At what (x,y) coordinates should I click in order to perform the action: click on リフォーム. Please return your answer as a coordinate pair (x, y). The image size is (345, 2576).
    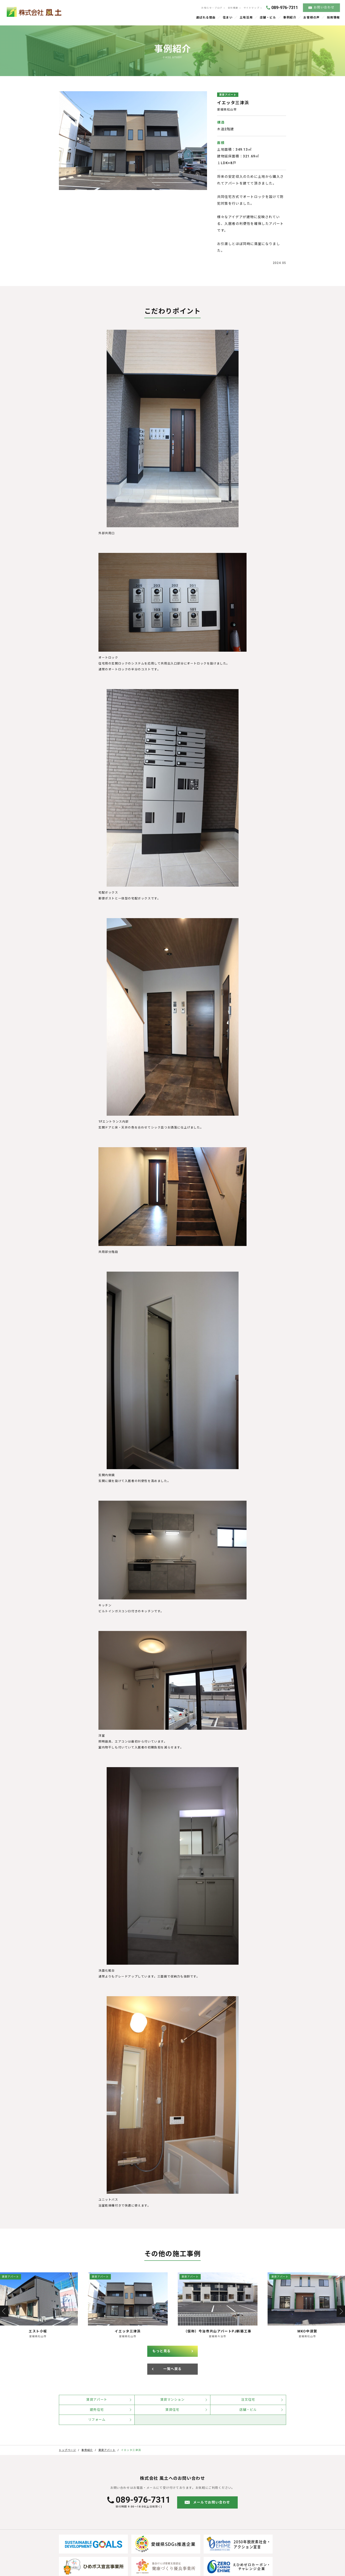
    Looking at the image, I should click on (97, 2426).